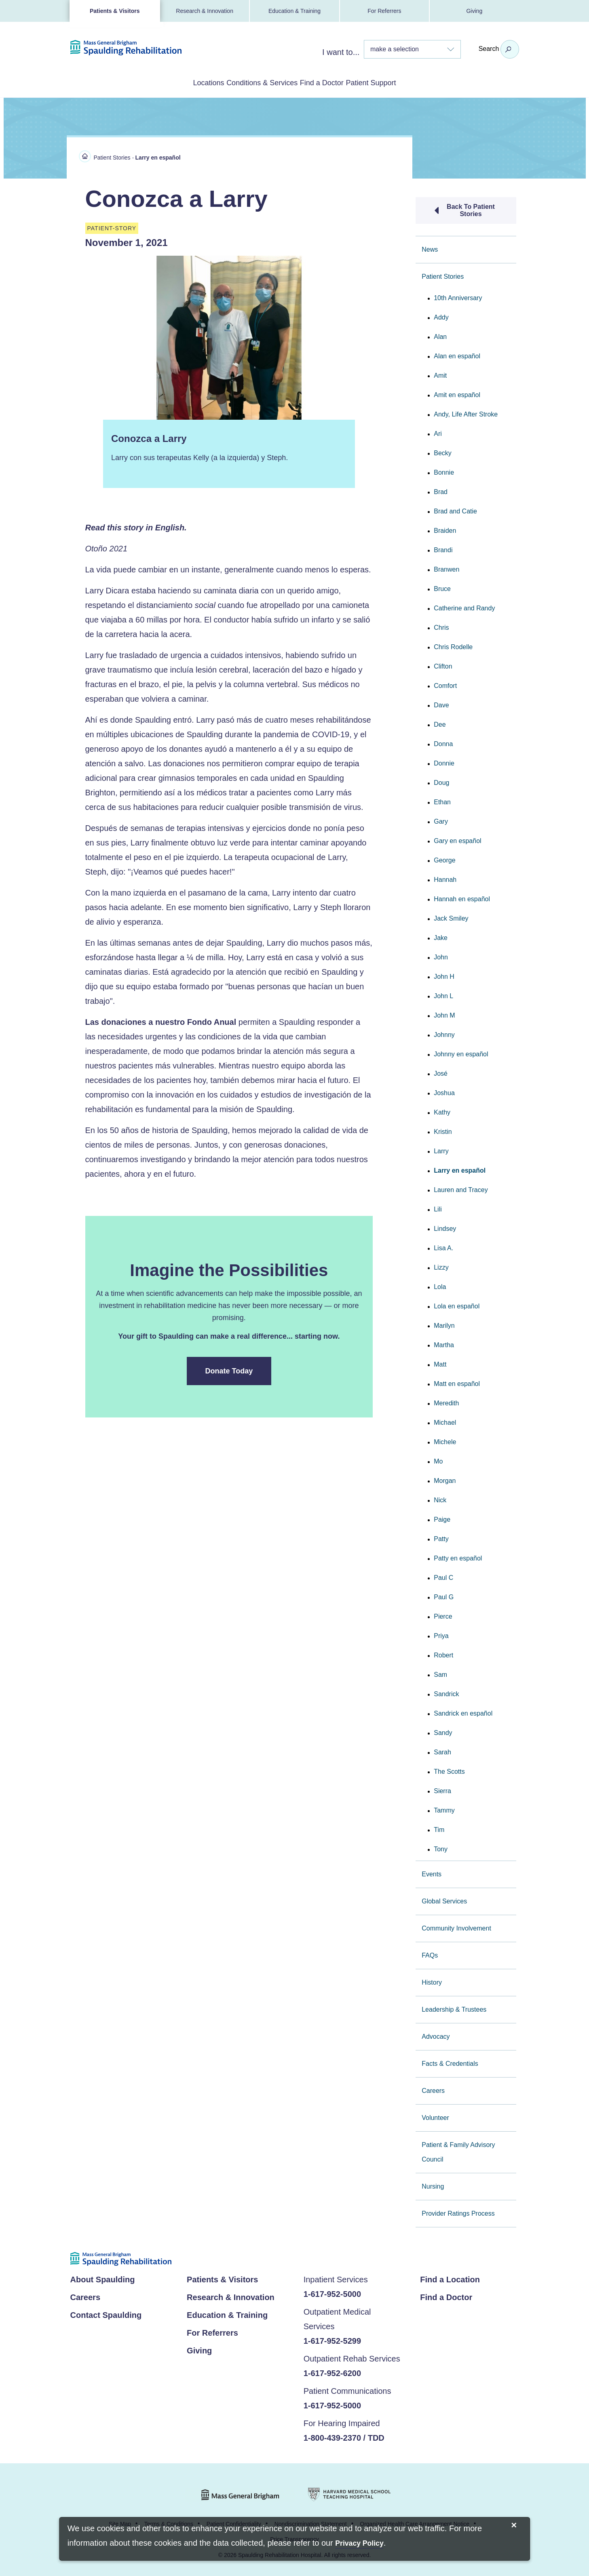 This screenshot has width=589, height=2576. Describe the element at coordinates (443, 1653) in the screenshot. I see `Robert` at that location.